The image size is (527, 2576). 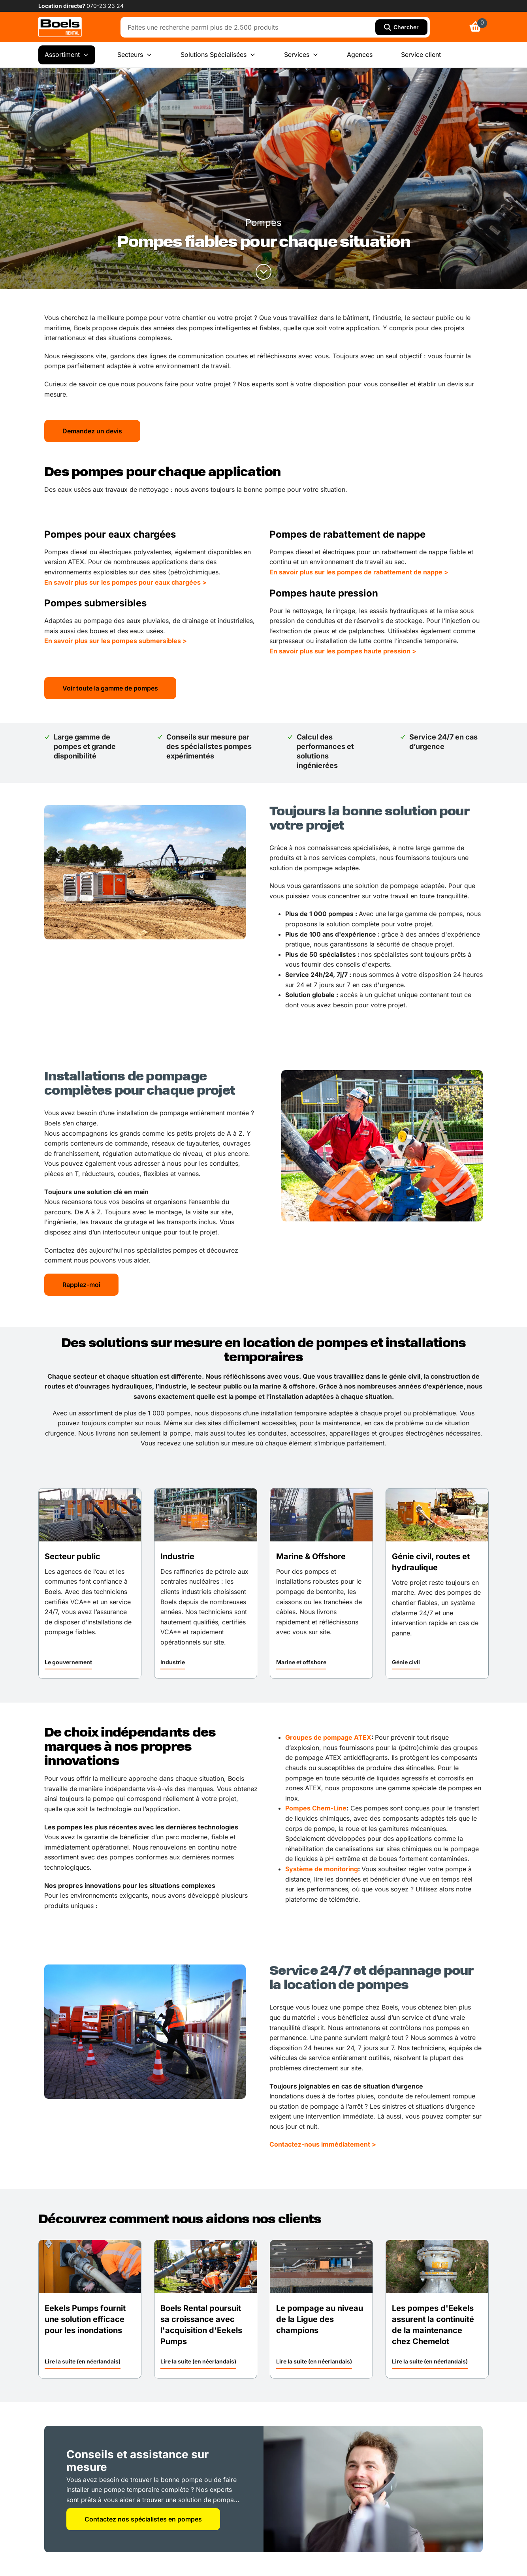 I want to click on Assortiment [menuitem], so click(x=67, y=55).